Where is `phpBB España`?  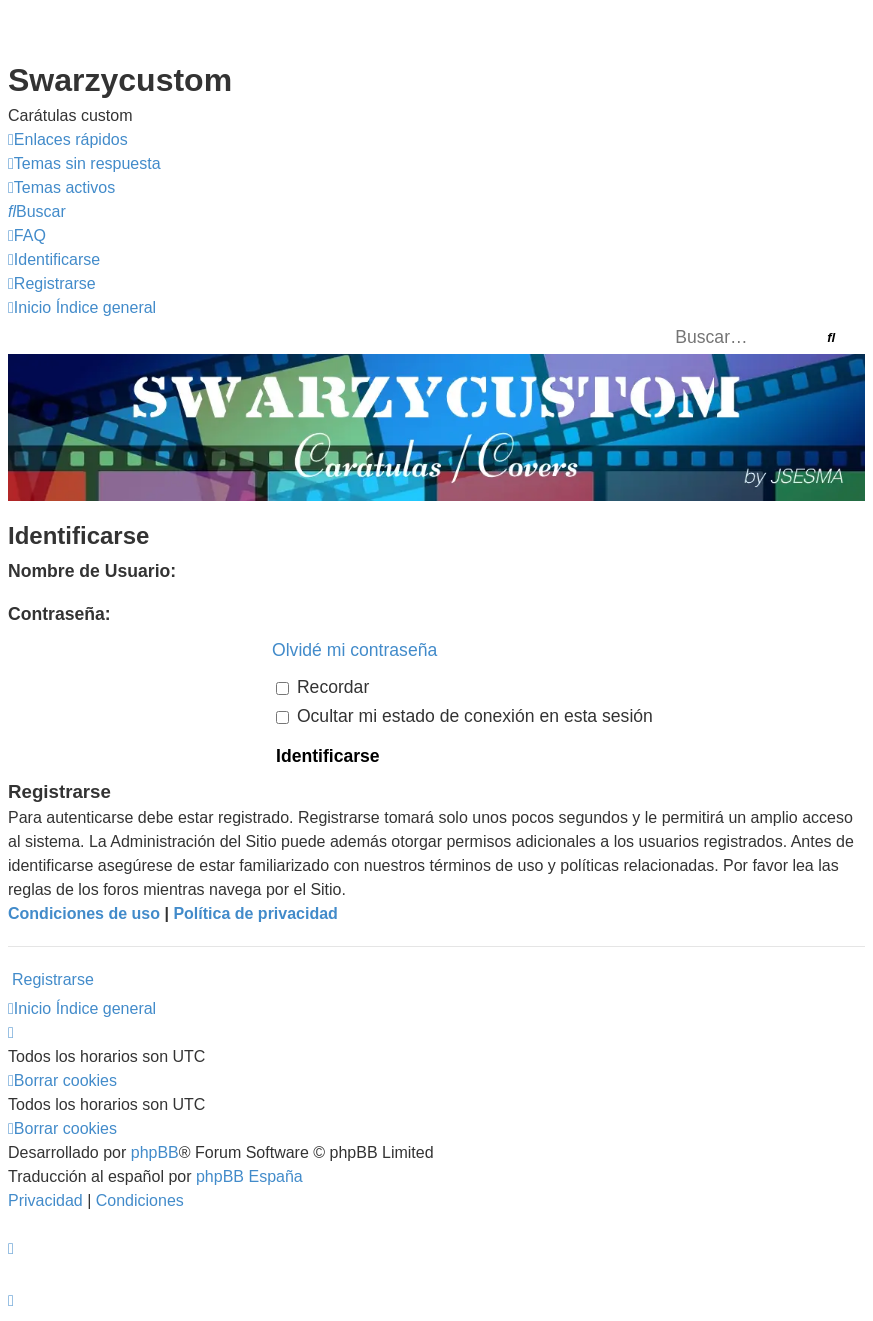 phpBB España is located at coordinates (249, 1176).